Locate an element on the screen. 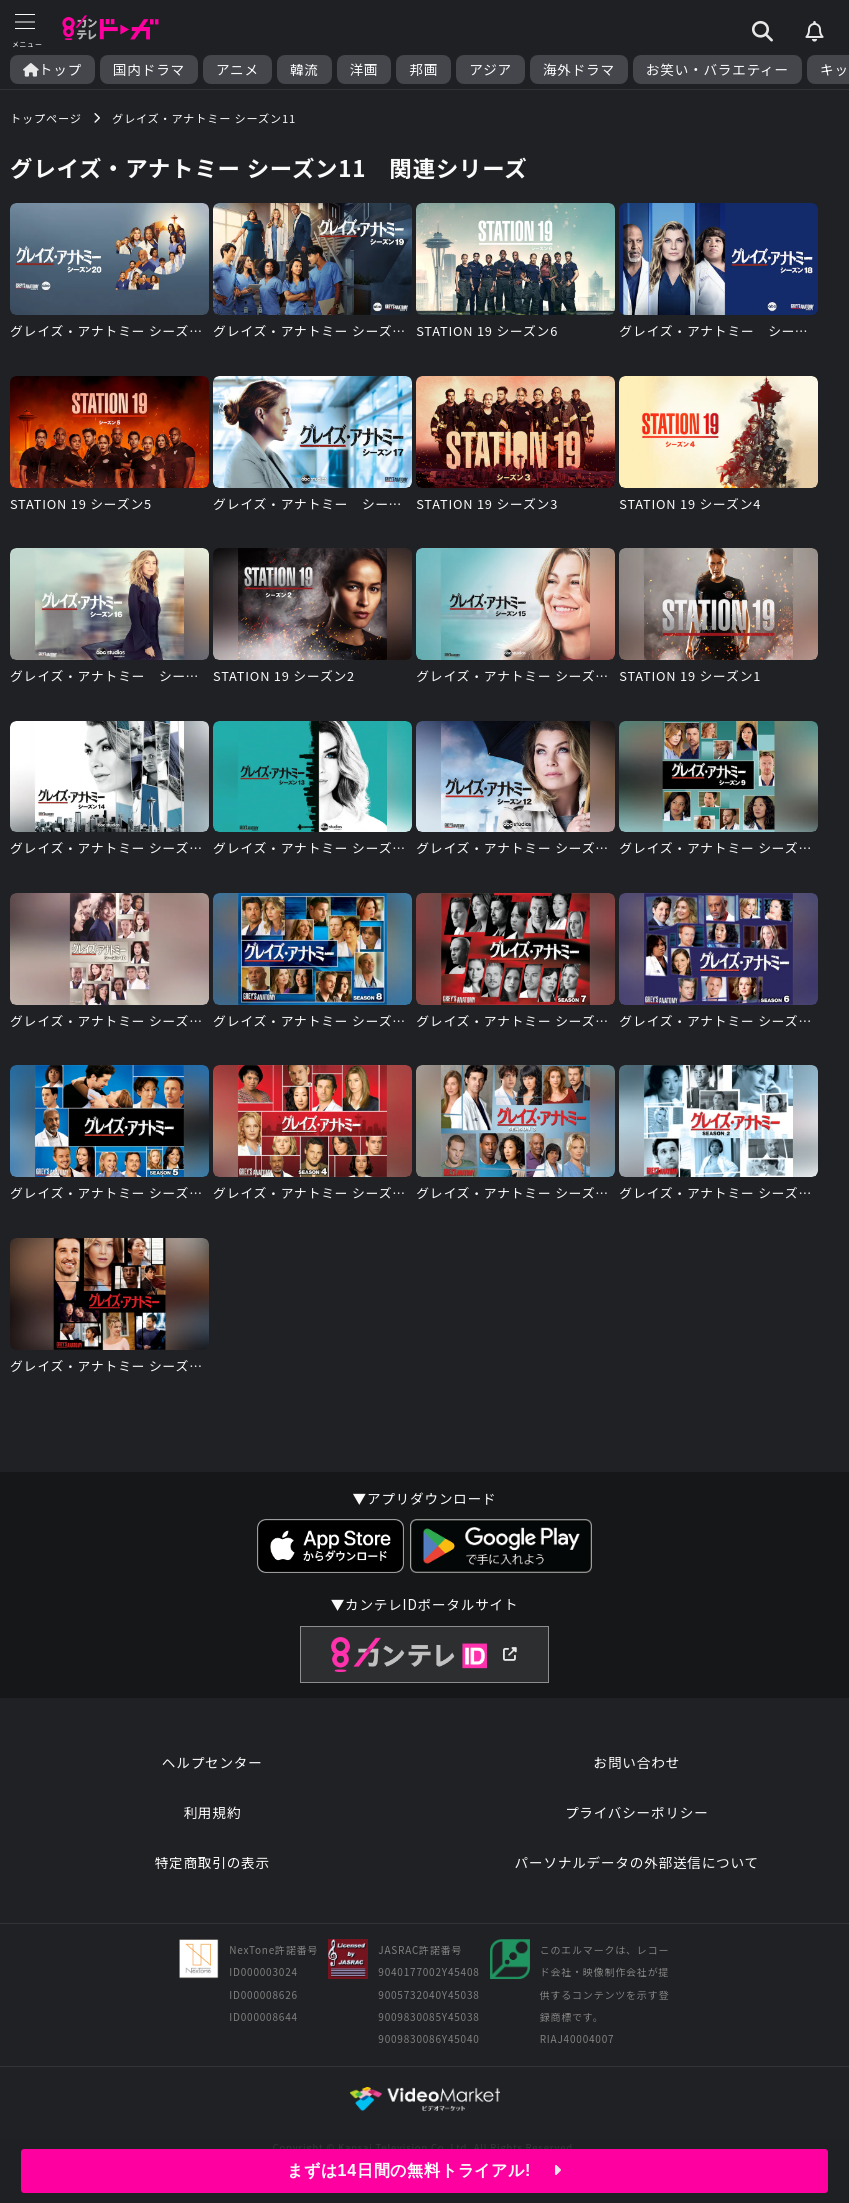  ヘルプセンター is located at coordinates (212, 1762).